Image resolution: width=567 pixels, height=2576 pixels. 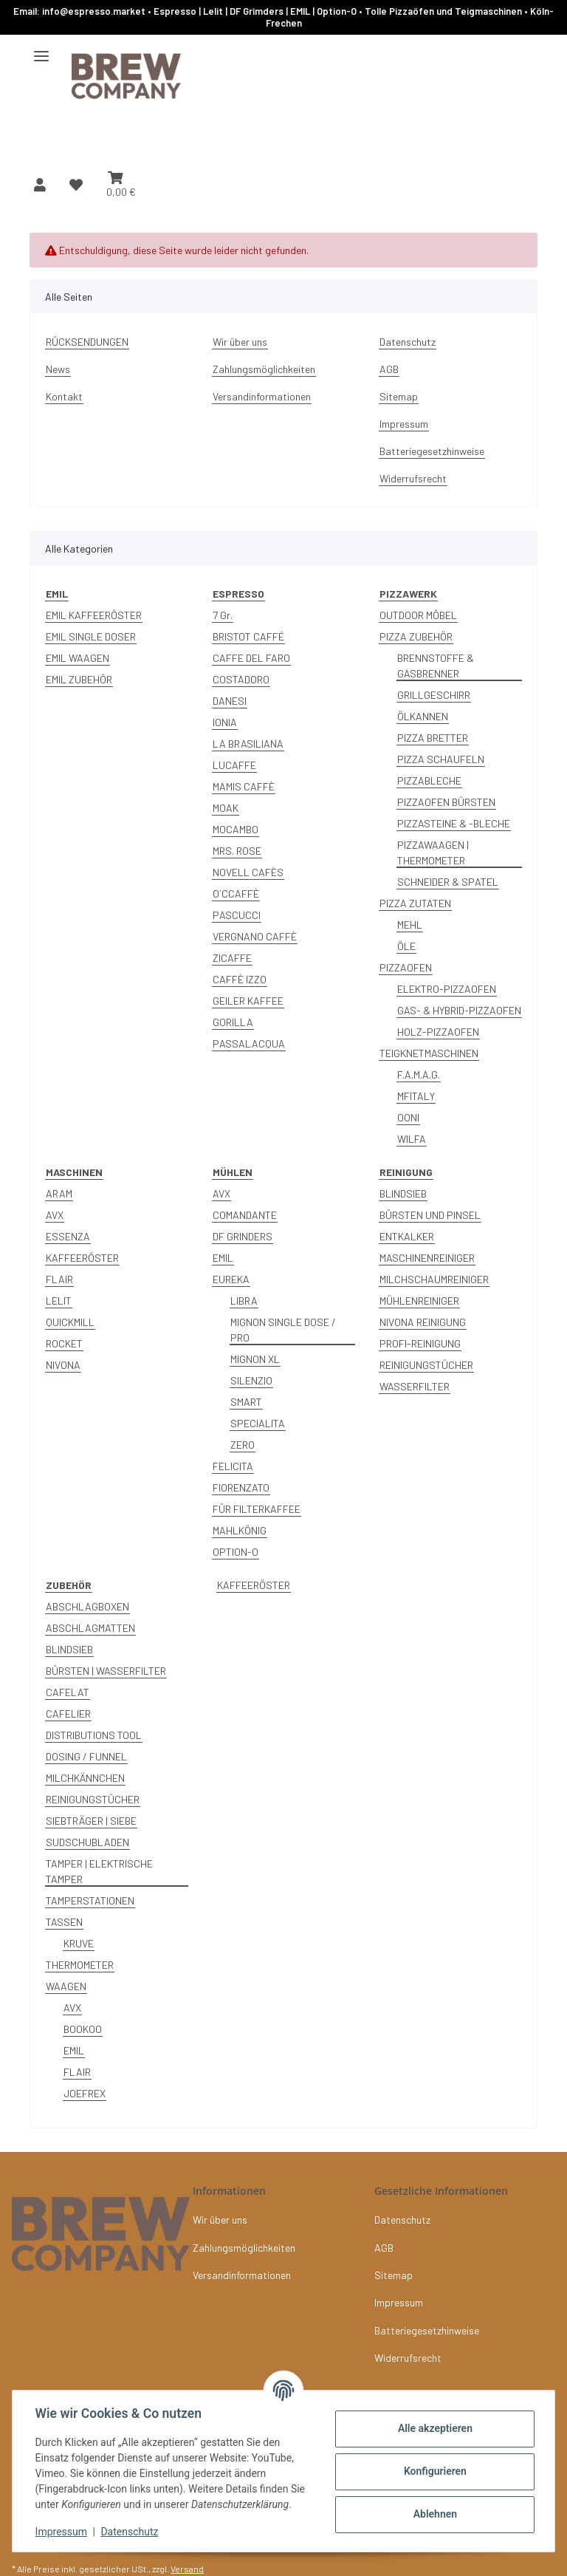 What do you see at coordinates (405, 967) in the screenshot?
I see `PIZZAOFEN` at bounding box center [405, 967].